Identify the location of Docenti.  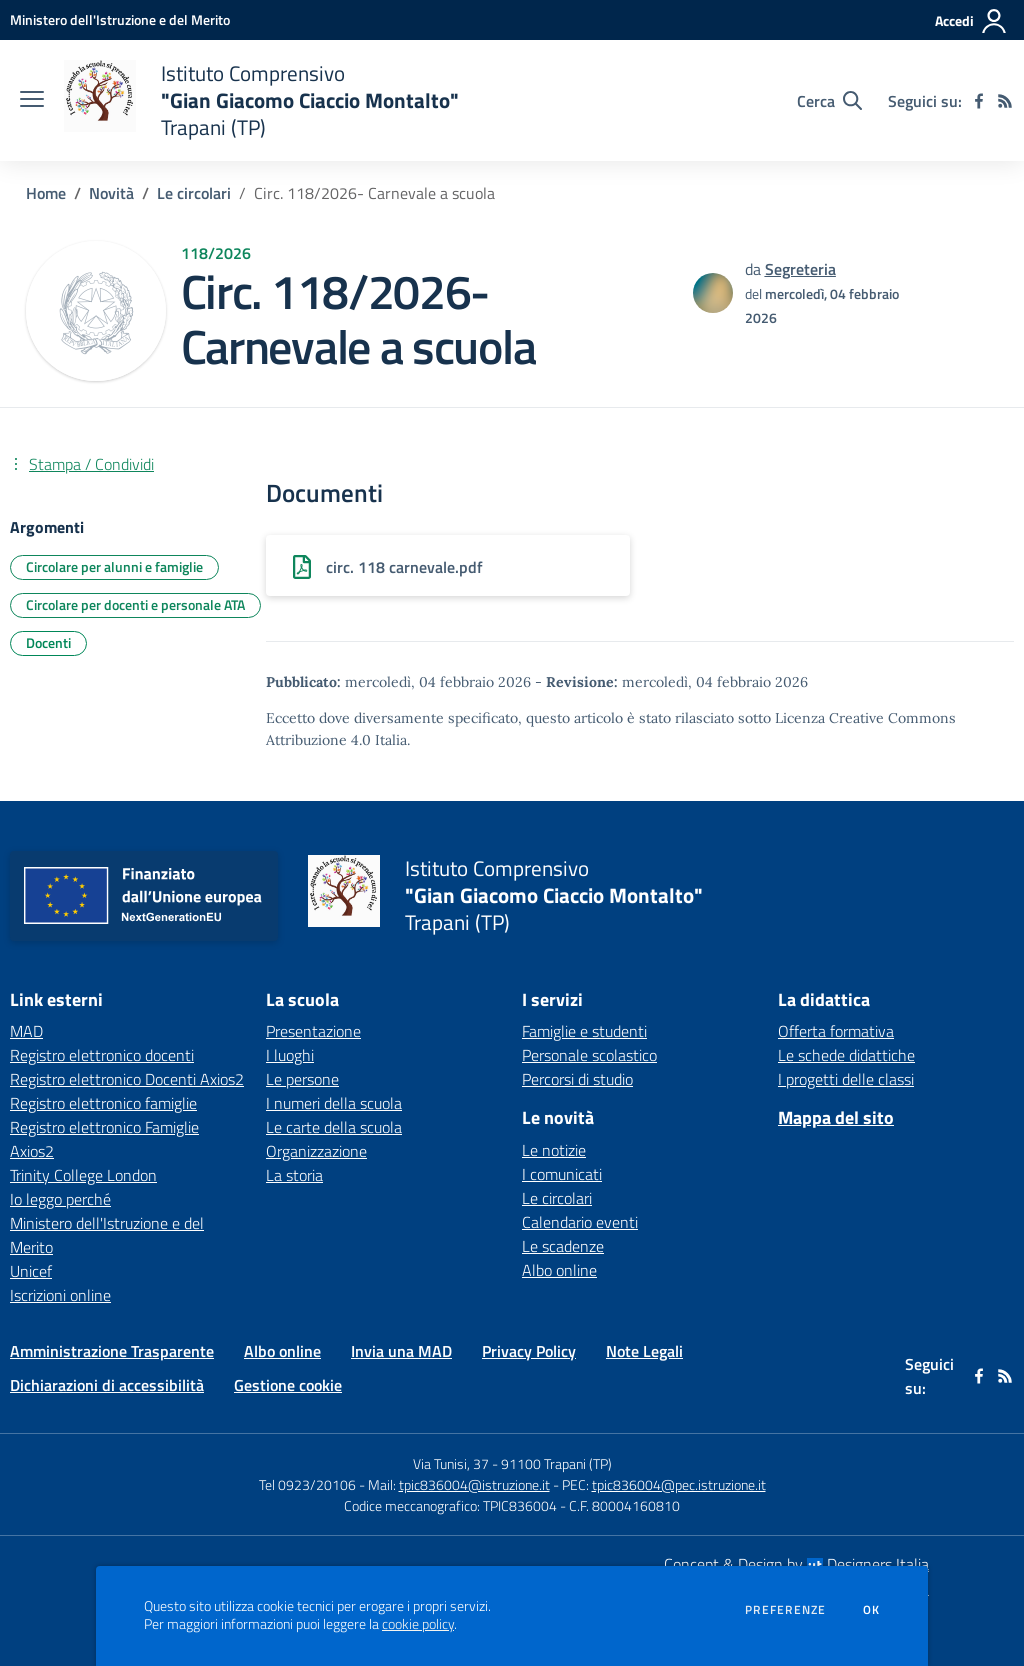
(48, 642).